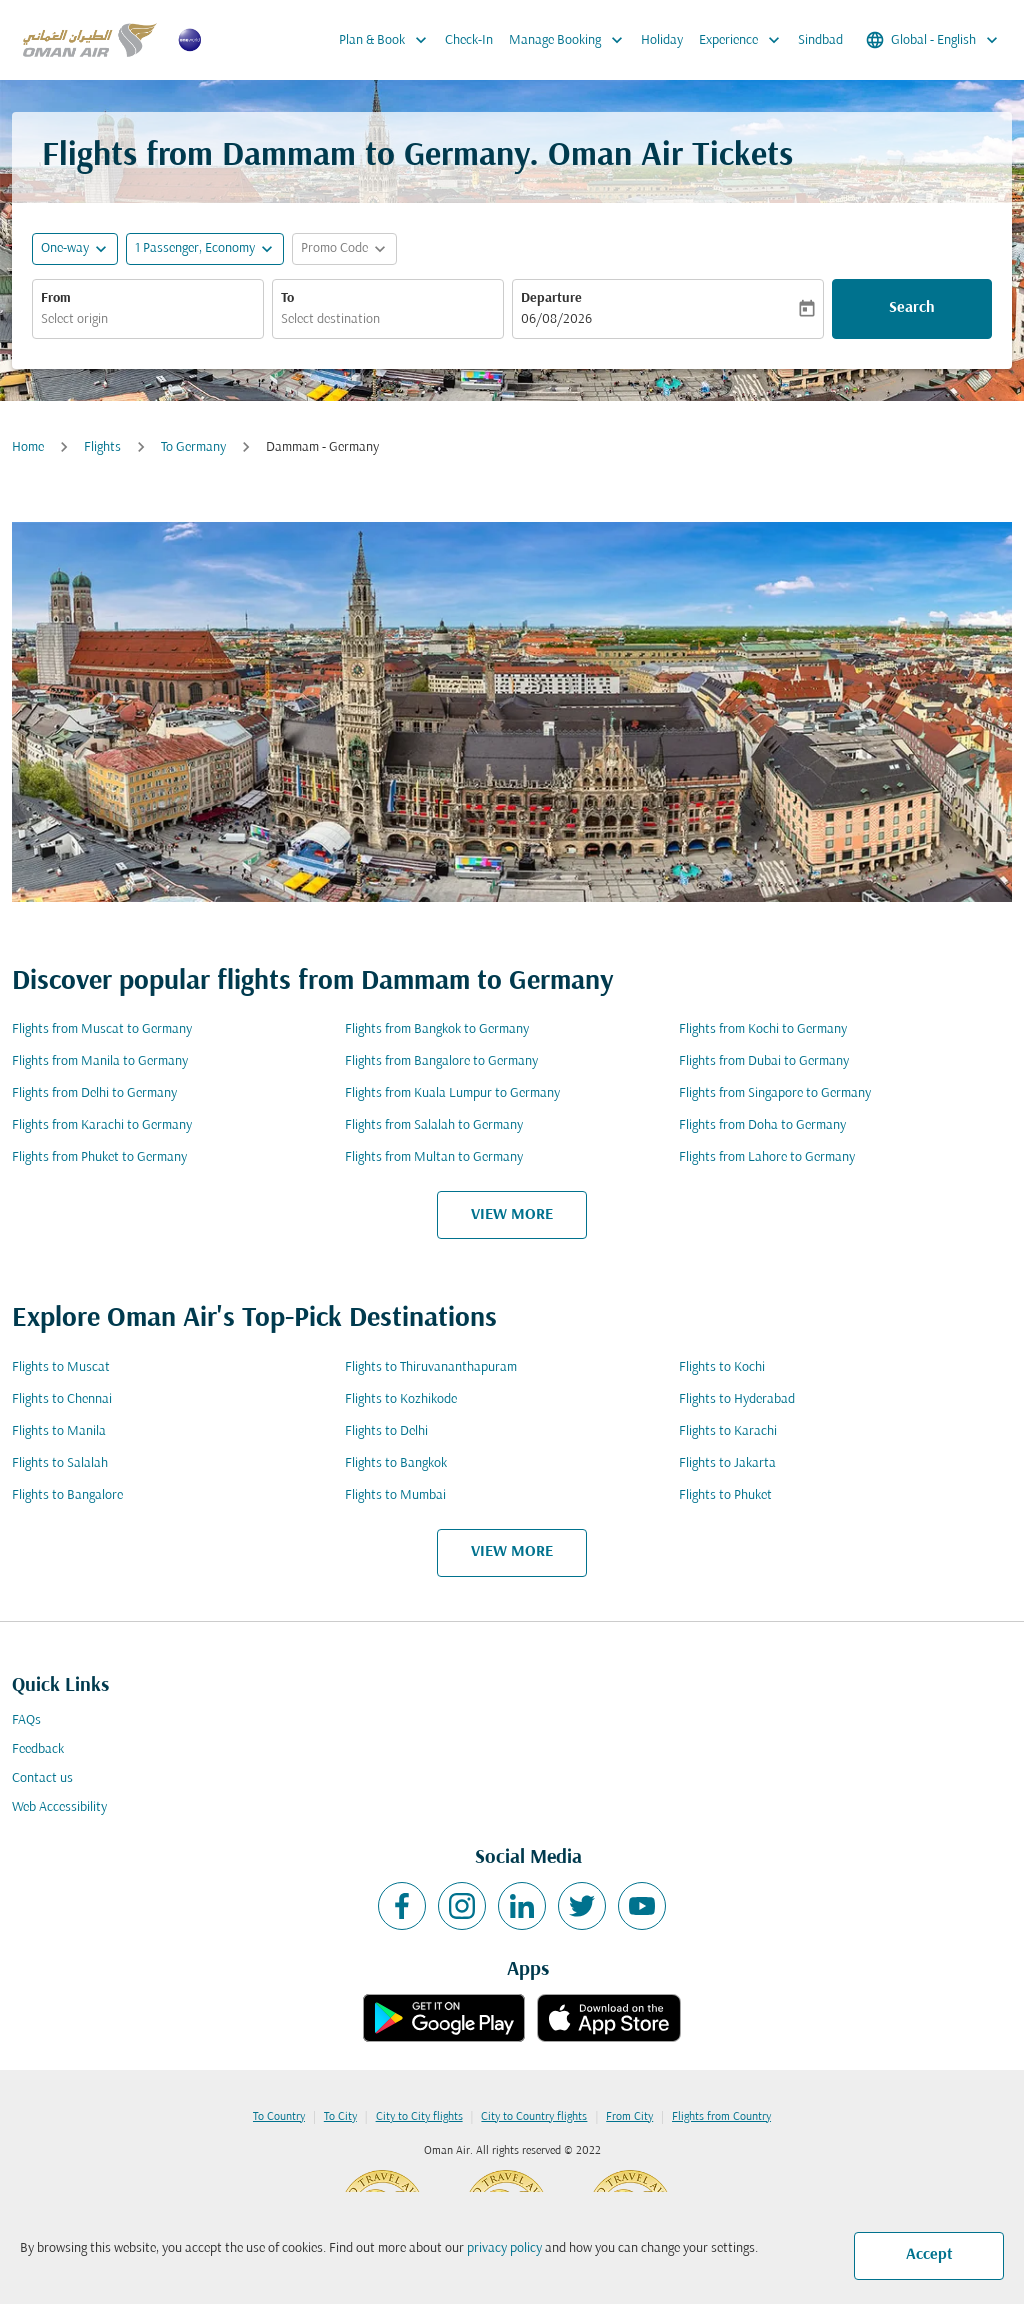 The image size is (1024, 2304). I want to click on Feedback, so click(38, 1749).